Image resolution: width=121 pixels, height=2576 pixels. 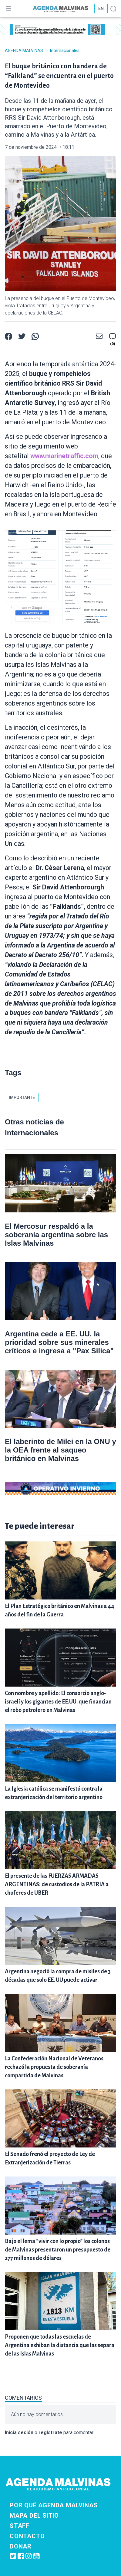 What do you see at coordinates (19, 2432) in the screenshot?
I see `Inicia sesión` at bounding box center [19, 2432].